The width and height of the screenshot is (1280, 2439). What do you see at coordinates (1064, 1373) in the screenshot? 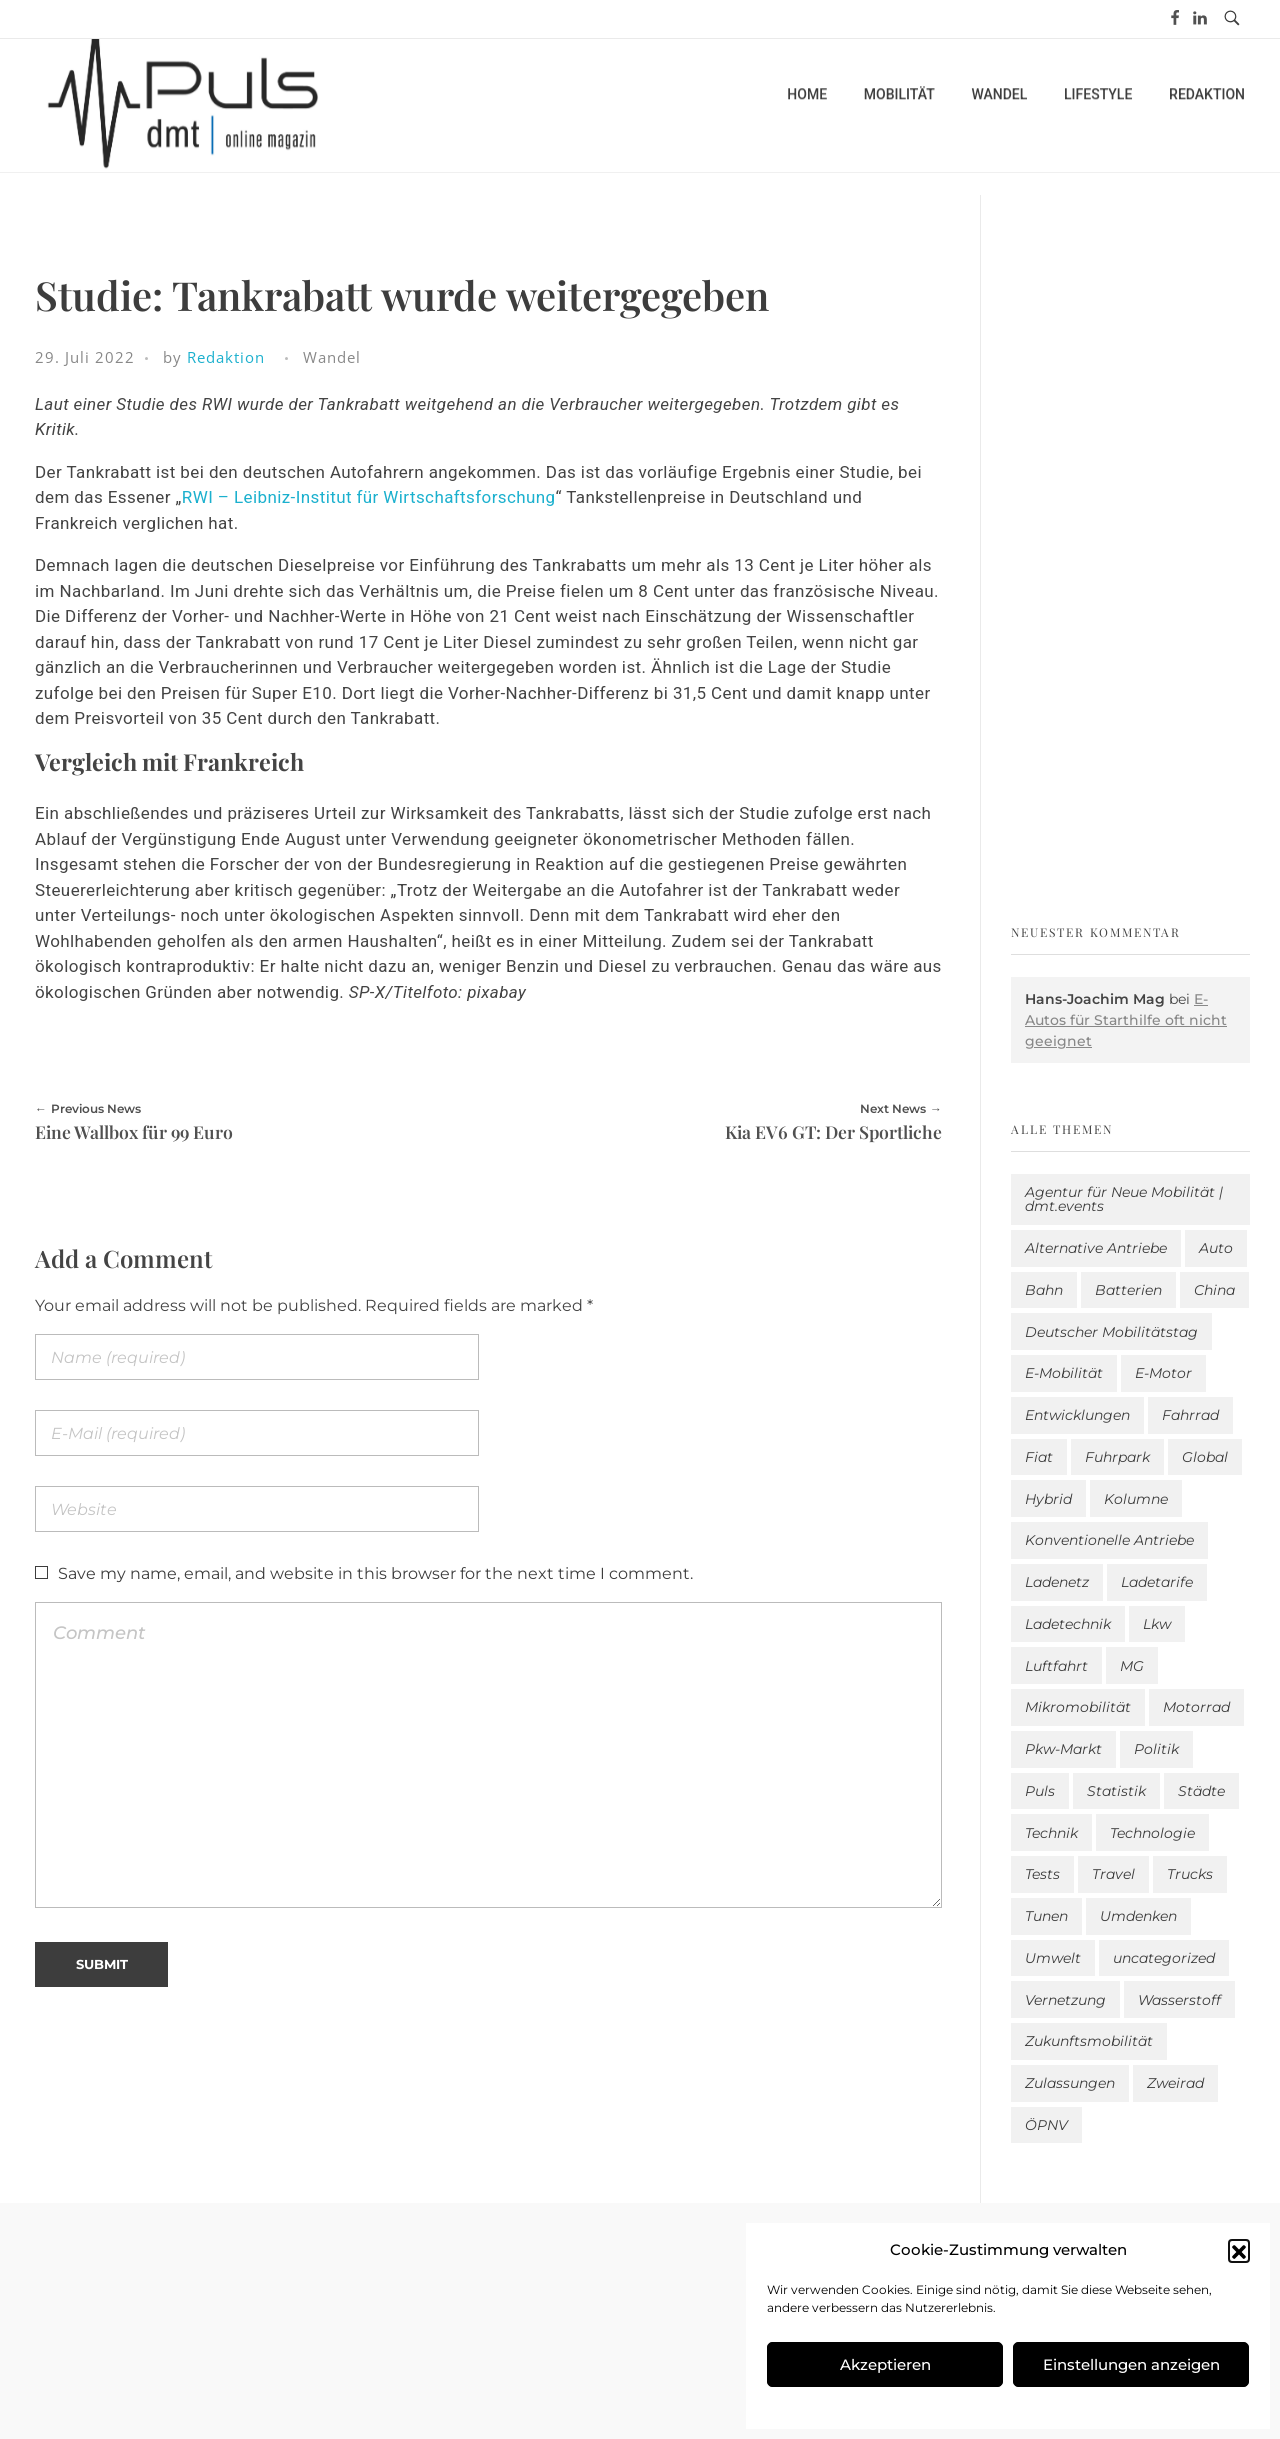
I see `E-Mobilität [E-Mobilität (2.496 Einträge)]` at bounding box center [1064, 1373].